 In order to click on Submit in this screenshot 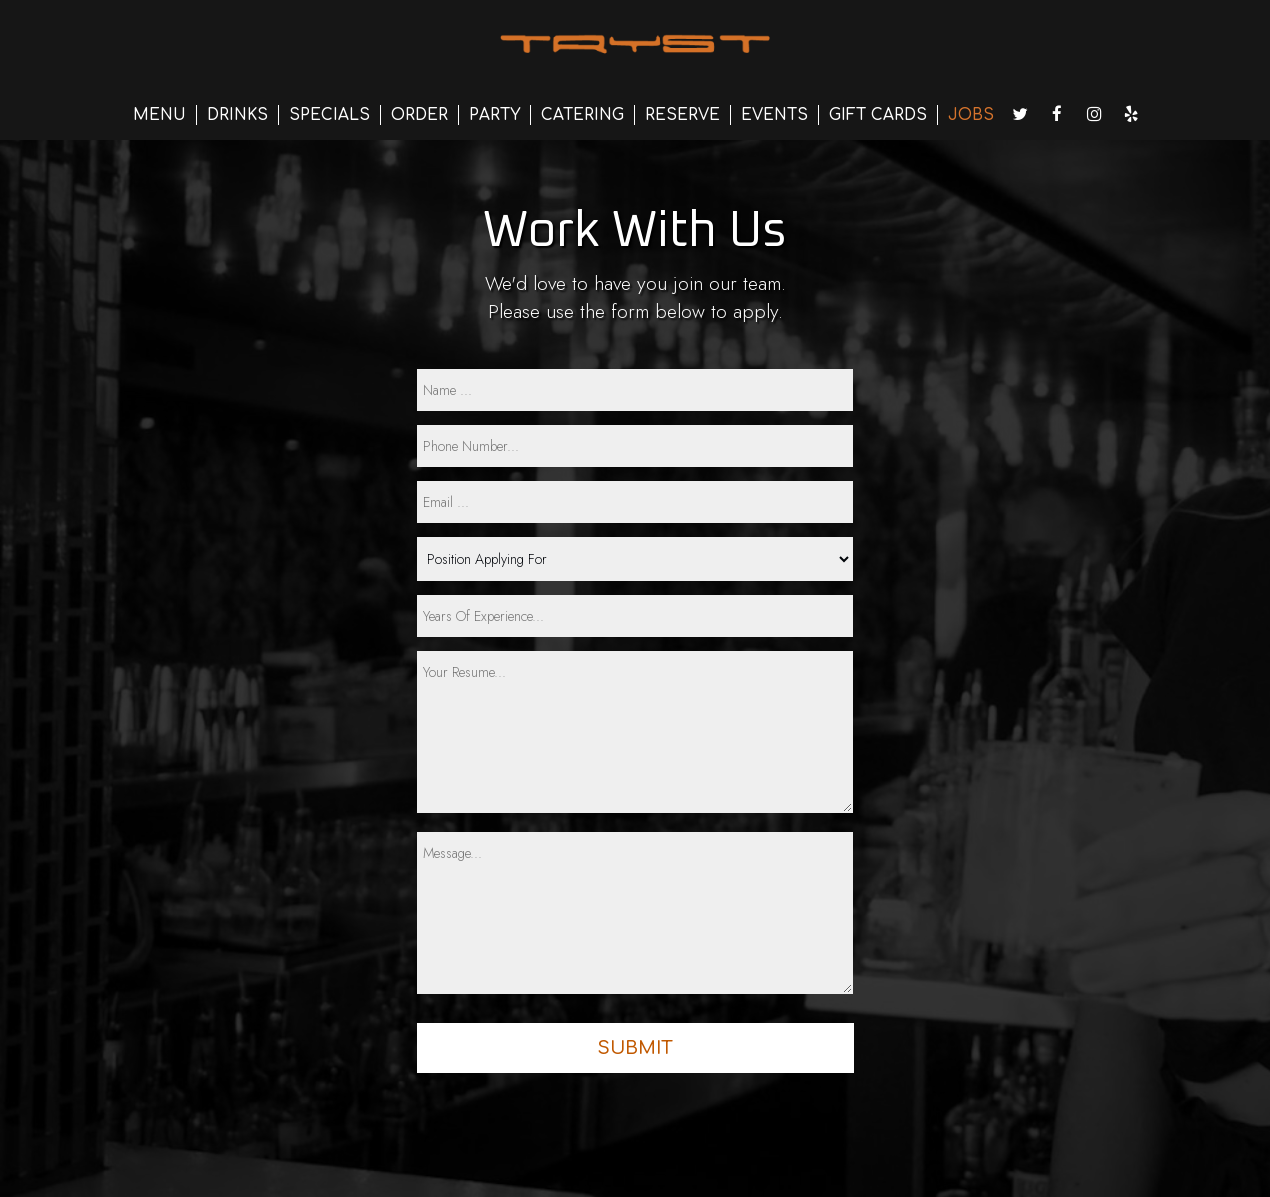, I will do `click(635, 1048)`.